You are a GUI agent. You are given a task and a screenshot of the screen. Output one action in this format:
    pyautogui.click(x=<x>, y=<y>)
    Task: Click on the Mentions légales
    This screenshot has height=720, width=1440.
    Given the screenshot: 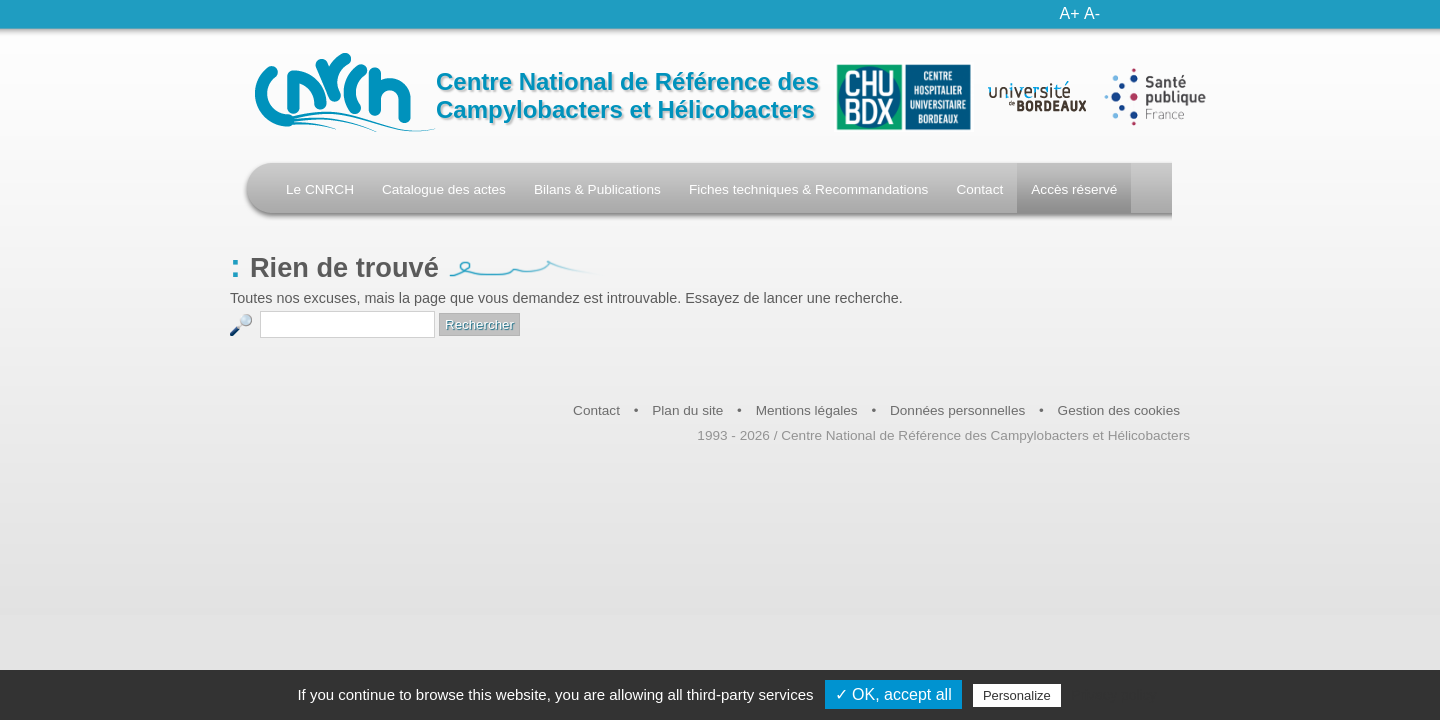 What is the action you would take?
    pyautogui.click(x=807, y=410)
    